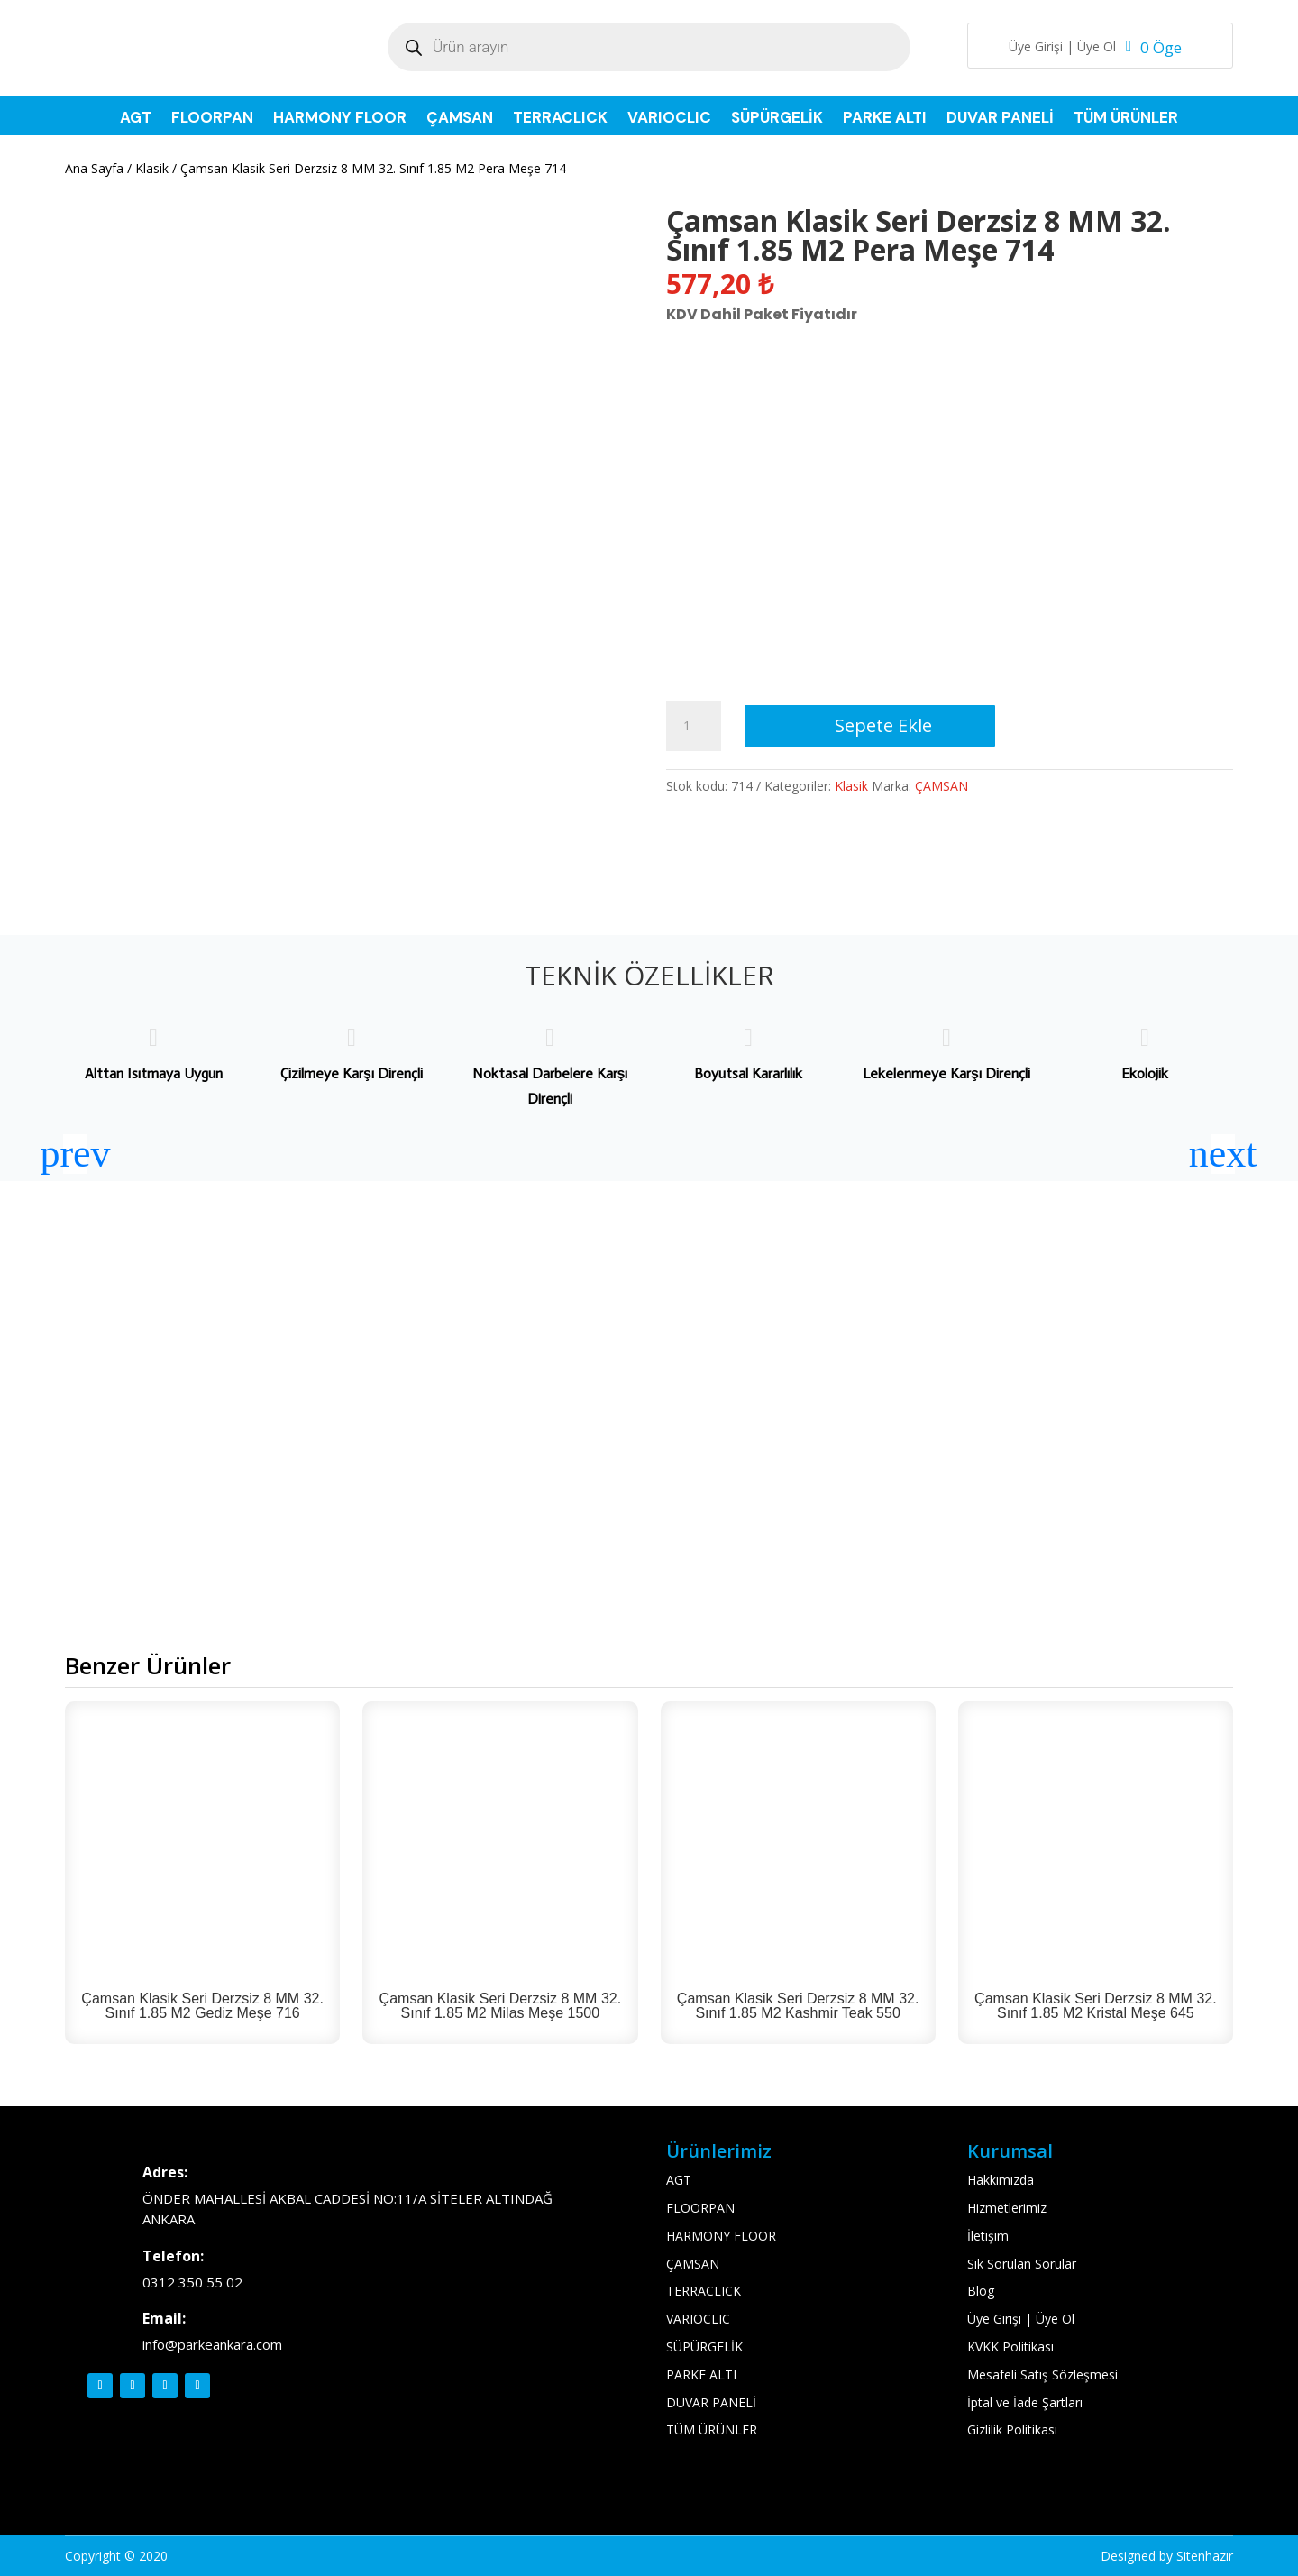 The width and height of the screenshot is (1298, 2576). Describe the element at coordinates (1095, 2006) in the screenshot. I see `Çamsan Klasik Seri Derzsiz 8 MM 32. Sınıf 1.85 M2 Kristal Meşe 645` at that location.